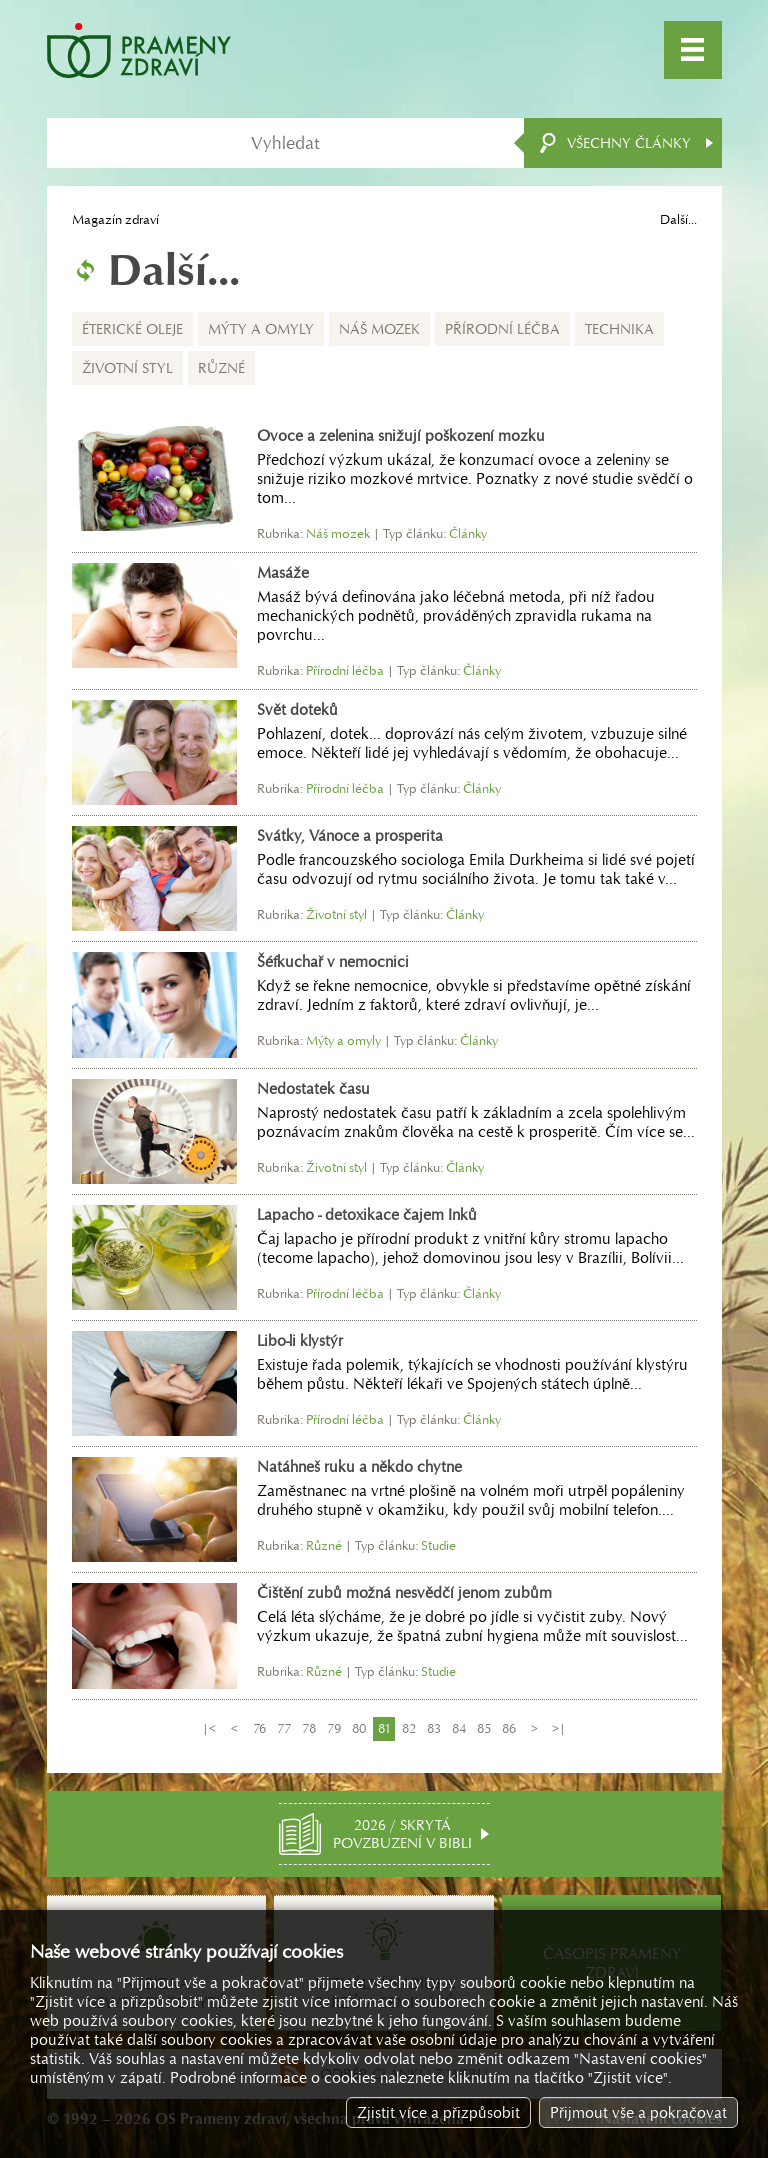 The image size is (768, 2158). What do you see at coordinates (459, 1728) in the screenshot?
I see `84` at bounding box center [459, 1728].